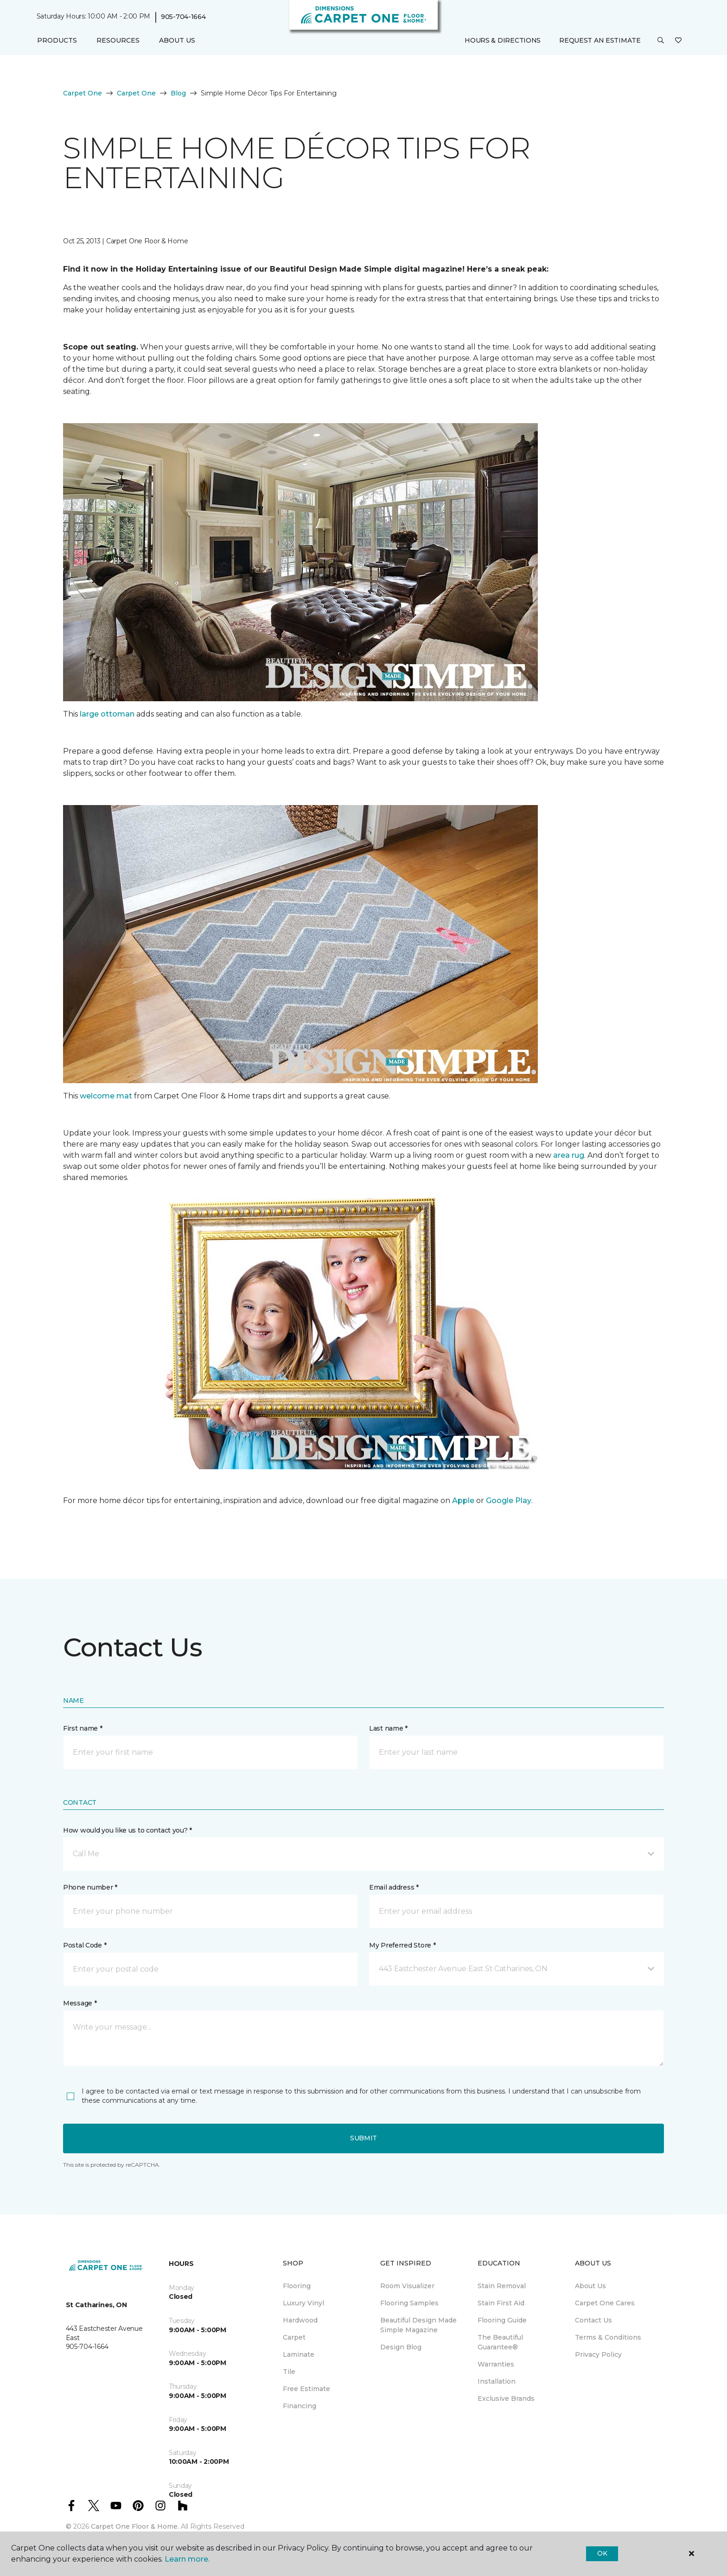 The image size is (727, 2576). What do you see at coordinates (127, 1830) in the screenshot?
I see `How would you like us to contact you? *` at bounding box center [127, 1830].